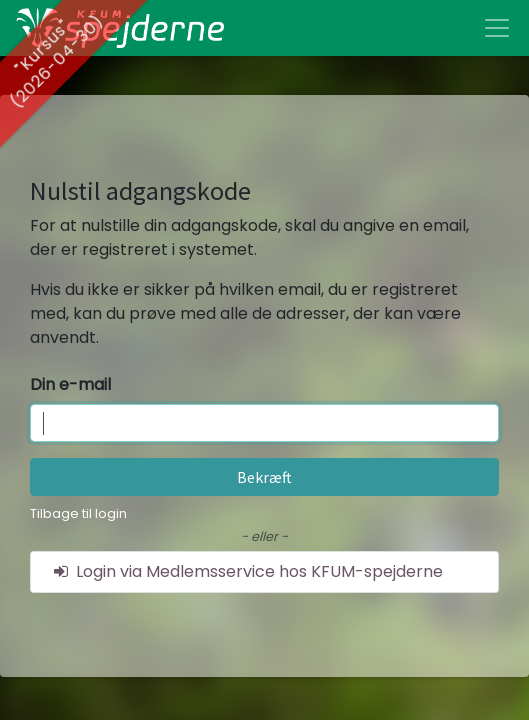 This screenshot has height=720, width=529. What do you see at coordinates (247, 571) in the screenshot?
I see `Login via Medlemsservice hos KFUM-spejderne` at bounding box center [247, 571].